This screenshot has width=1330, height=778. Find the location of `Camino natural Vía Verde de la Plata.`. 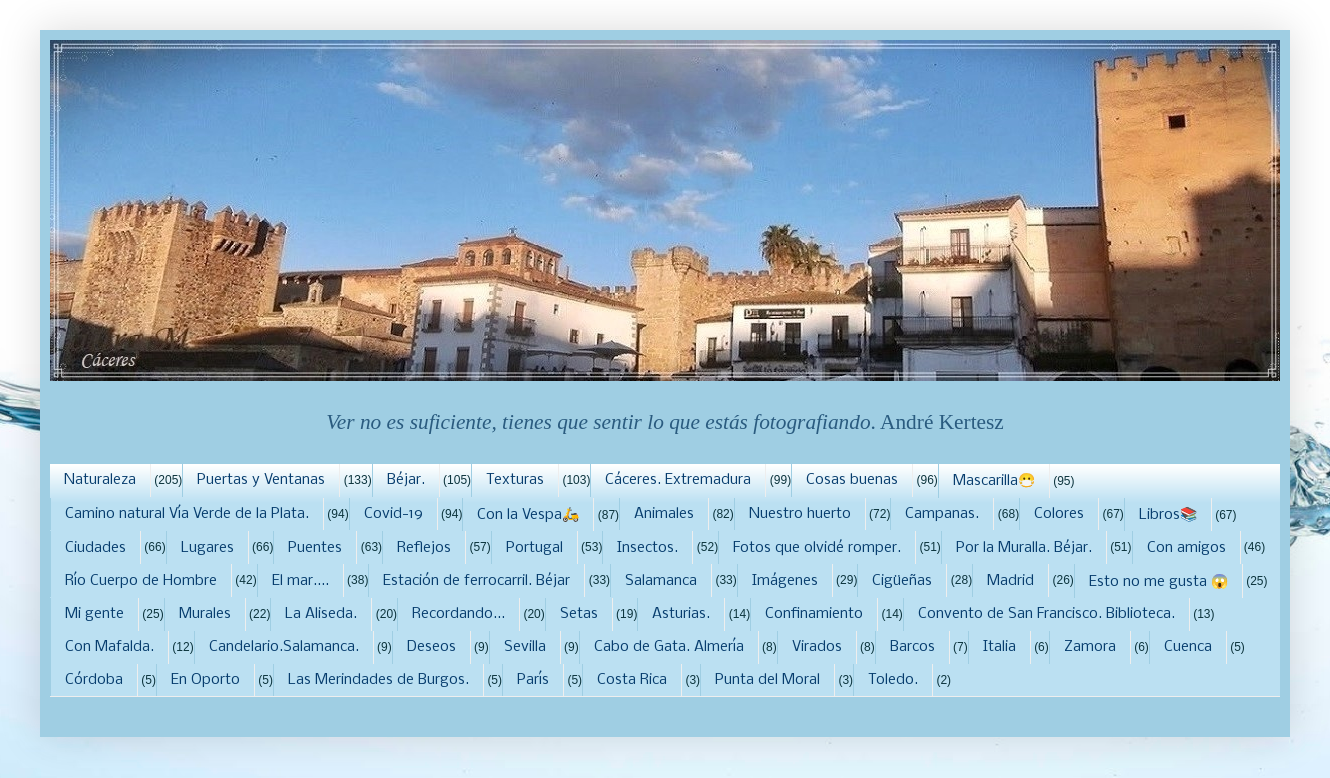

Camino natural Vía Verde de la Plata. is located at coordinates (187, 514).